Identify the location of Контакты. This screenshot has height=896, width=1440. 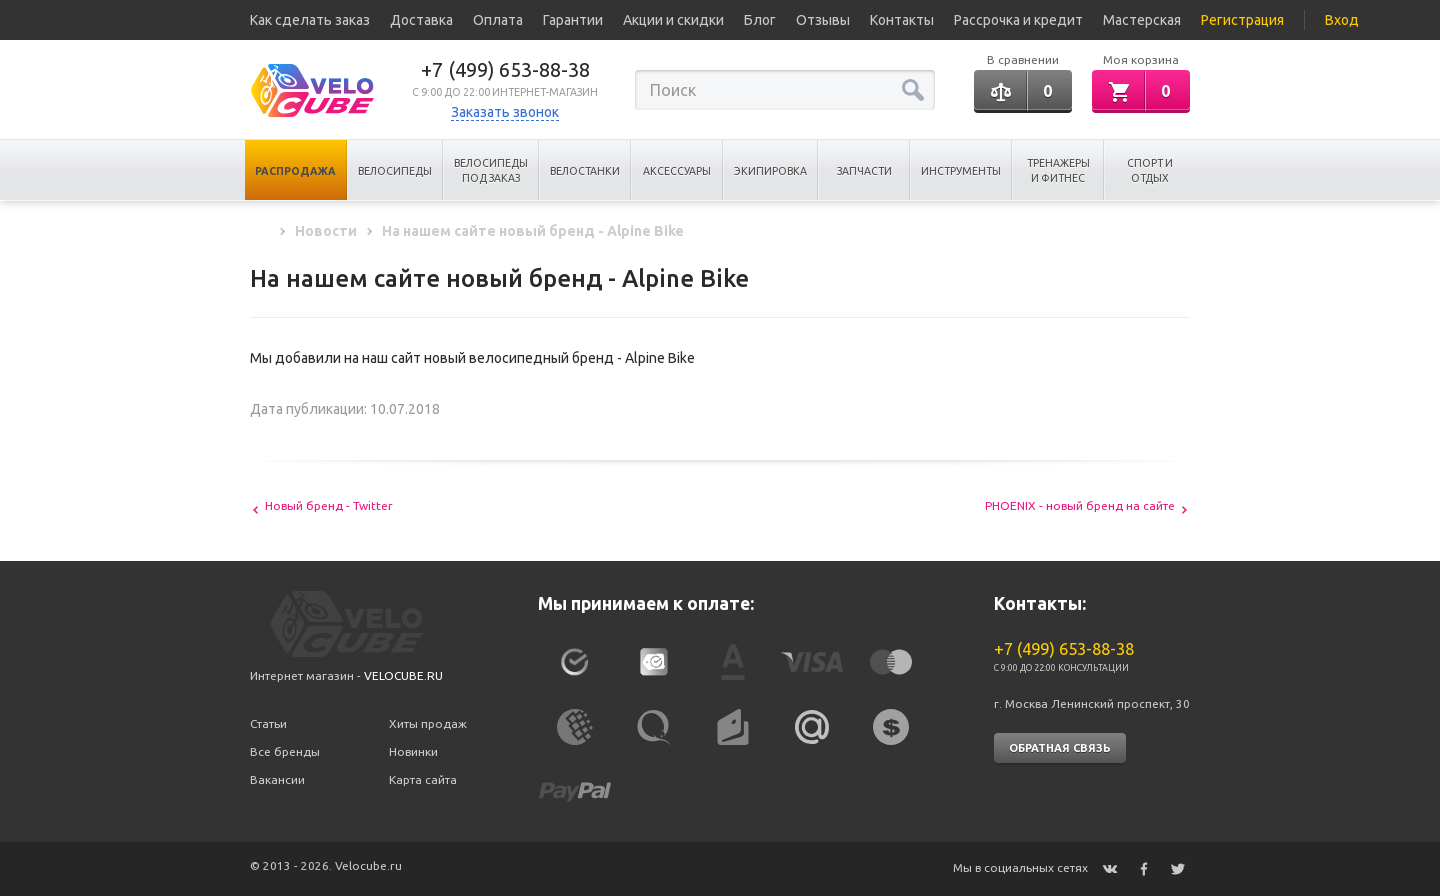
(902, 20).